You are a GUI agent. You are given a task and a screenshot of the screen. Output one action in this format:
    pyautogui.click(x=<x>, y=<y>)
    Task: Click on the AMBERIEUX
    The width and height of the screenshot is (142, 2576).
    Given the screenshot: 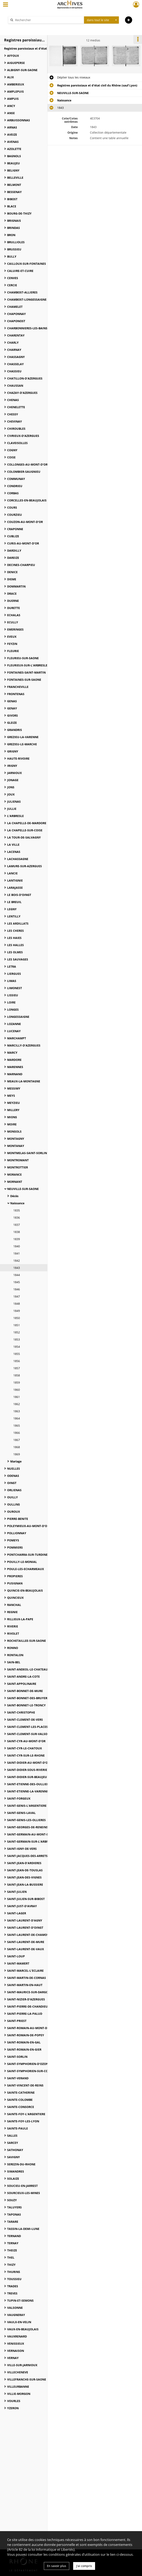 What is the action you would take?
    pyautogui.click(x=15, y=84)
    